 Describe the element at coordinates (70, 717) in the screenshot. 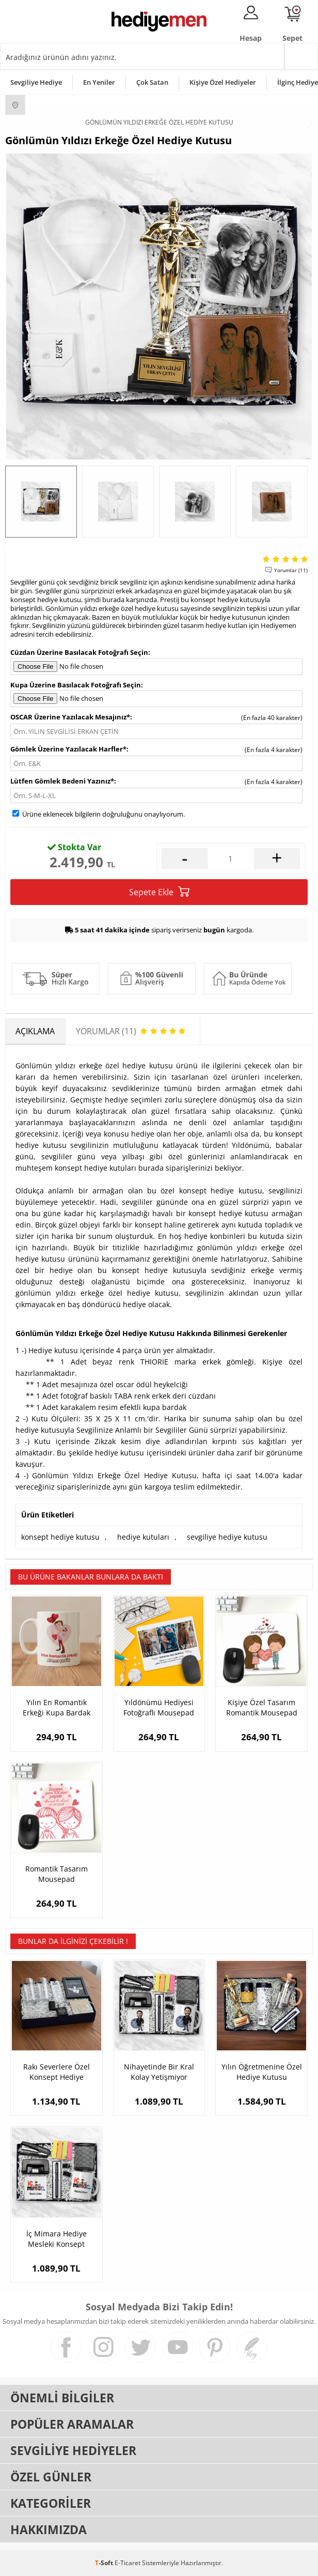

I see `OSCAR Üzerine Yazılacak Mesajınız*` at that location.